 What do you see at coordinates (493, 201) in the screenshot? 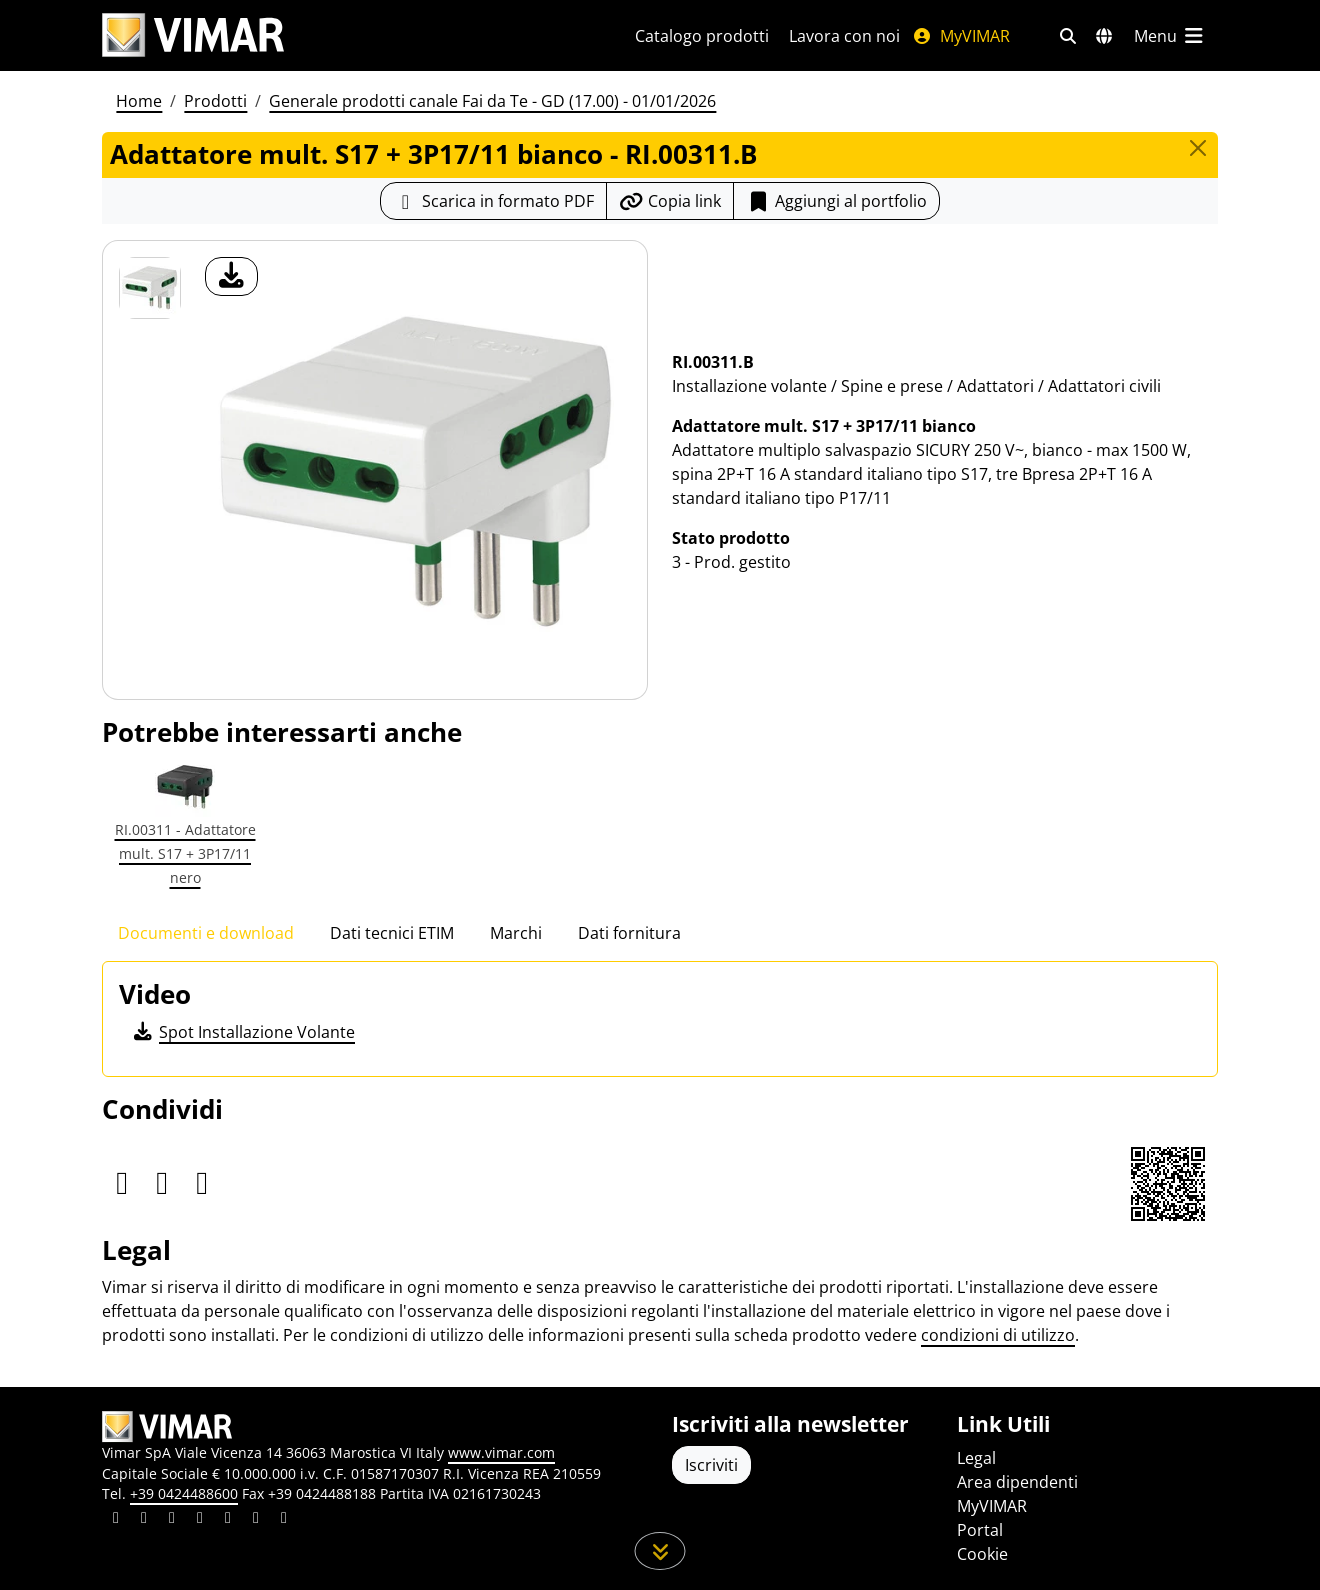
I see `[Scarica la scheda prodotto in formato PDF]` at bounding box center [493, 201].